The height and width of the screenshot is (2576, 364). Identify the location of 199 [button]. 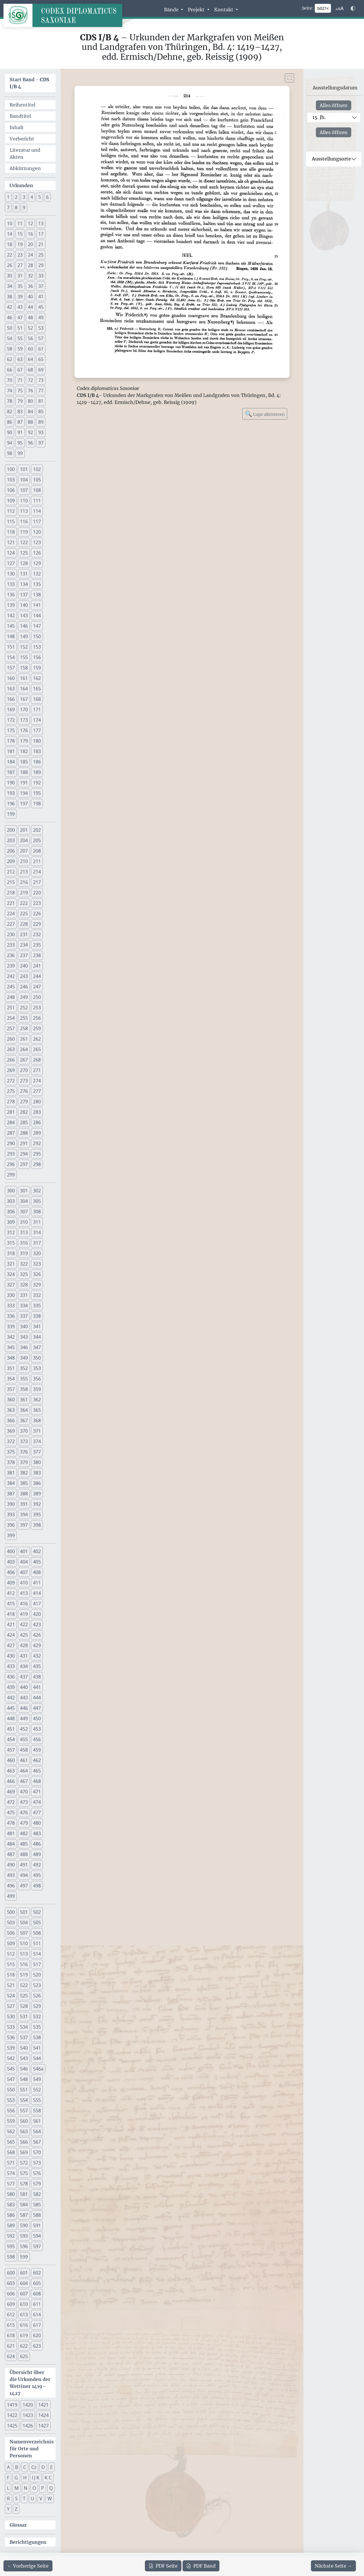
(11, 814).